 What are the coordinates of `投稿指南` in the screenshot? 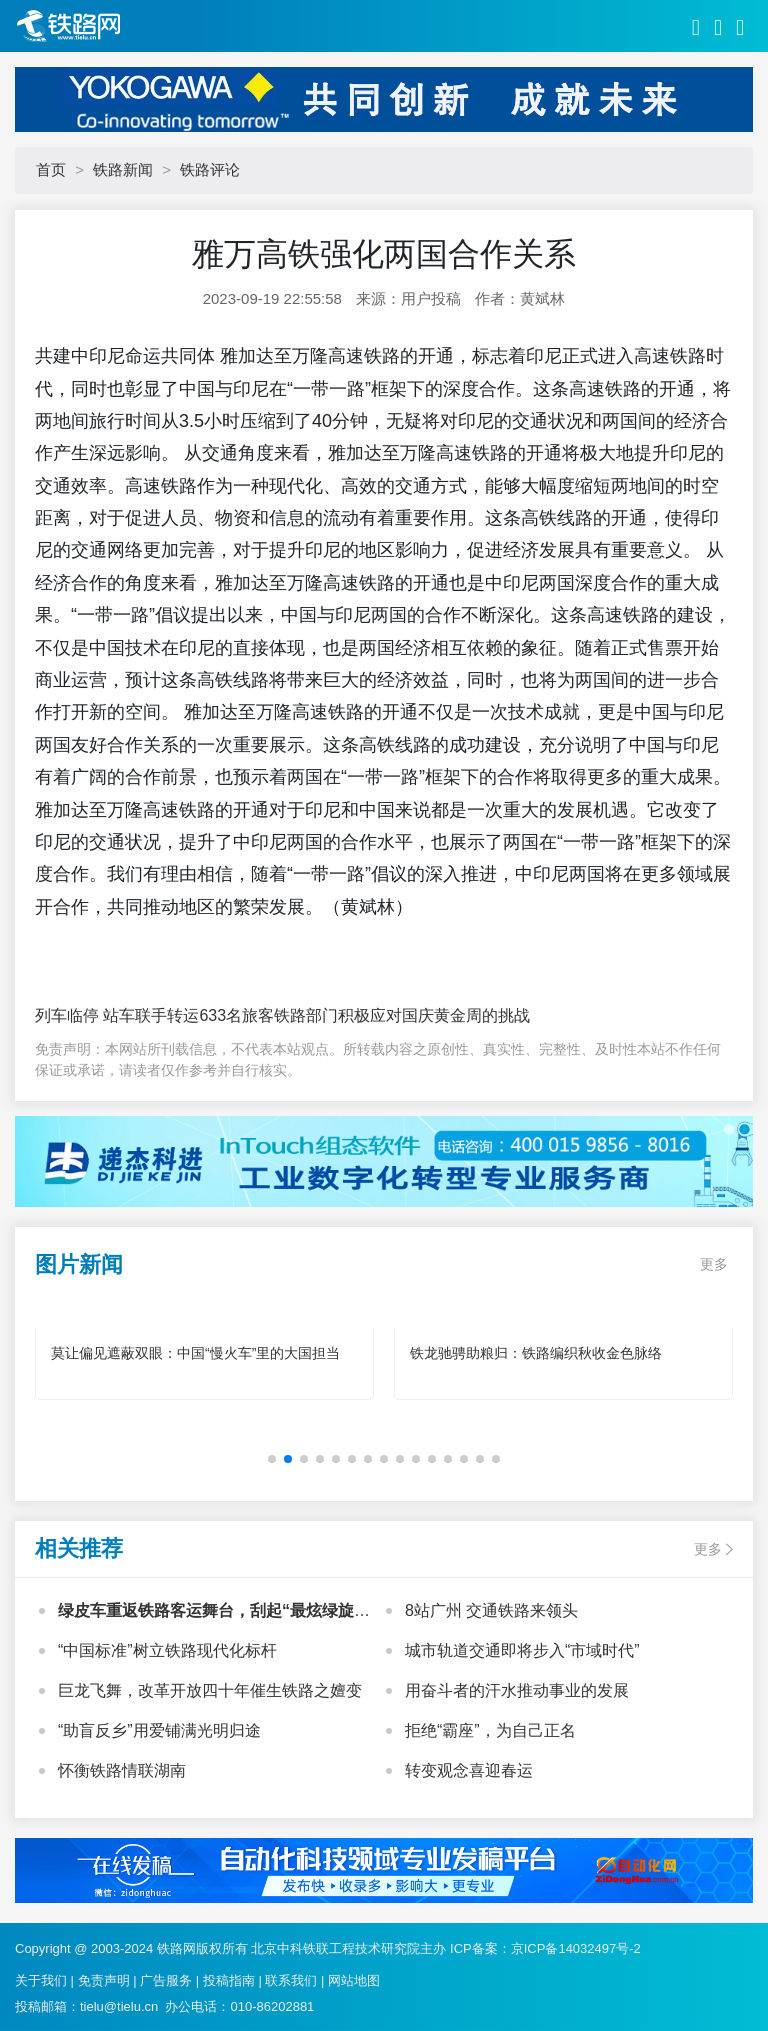 It's located at (229, 1980).